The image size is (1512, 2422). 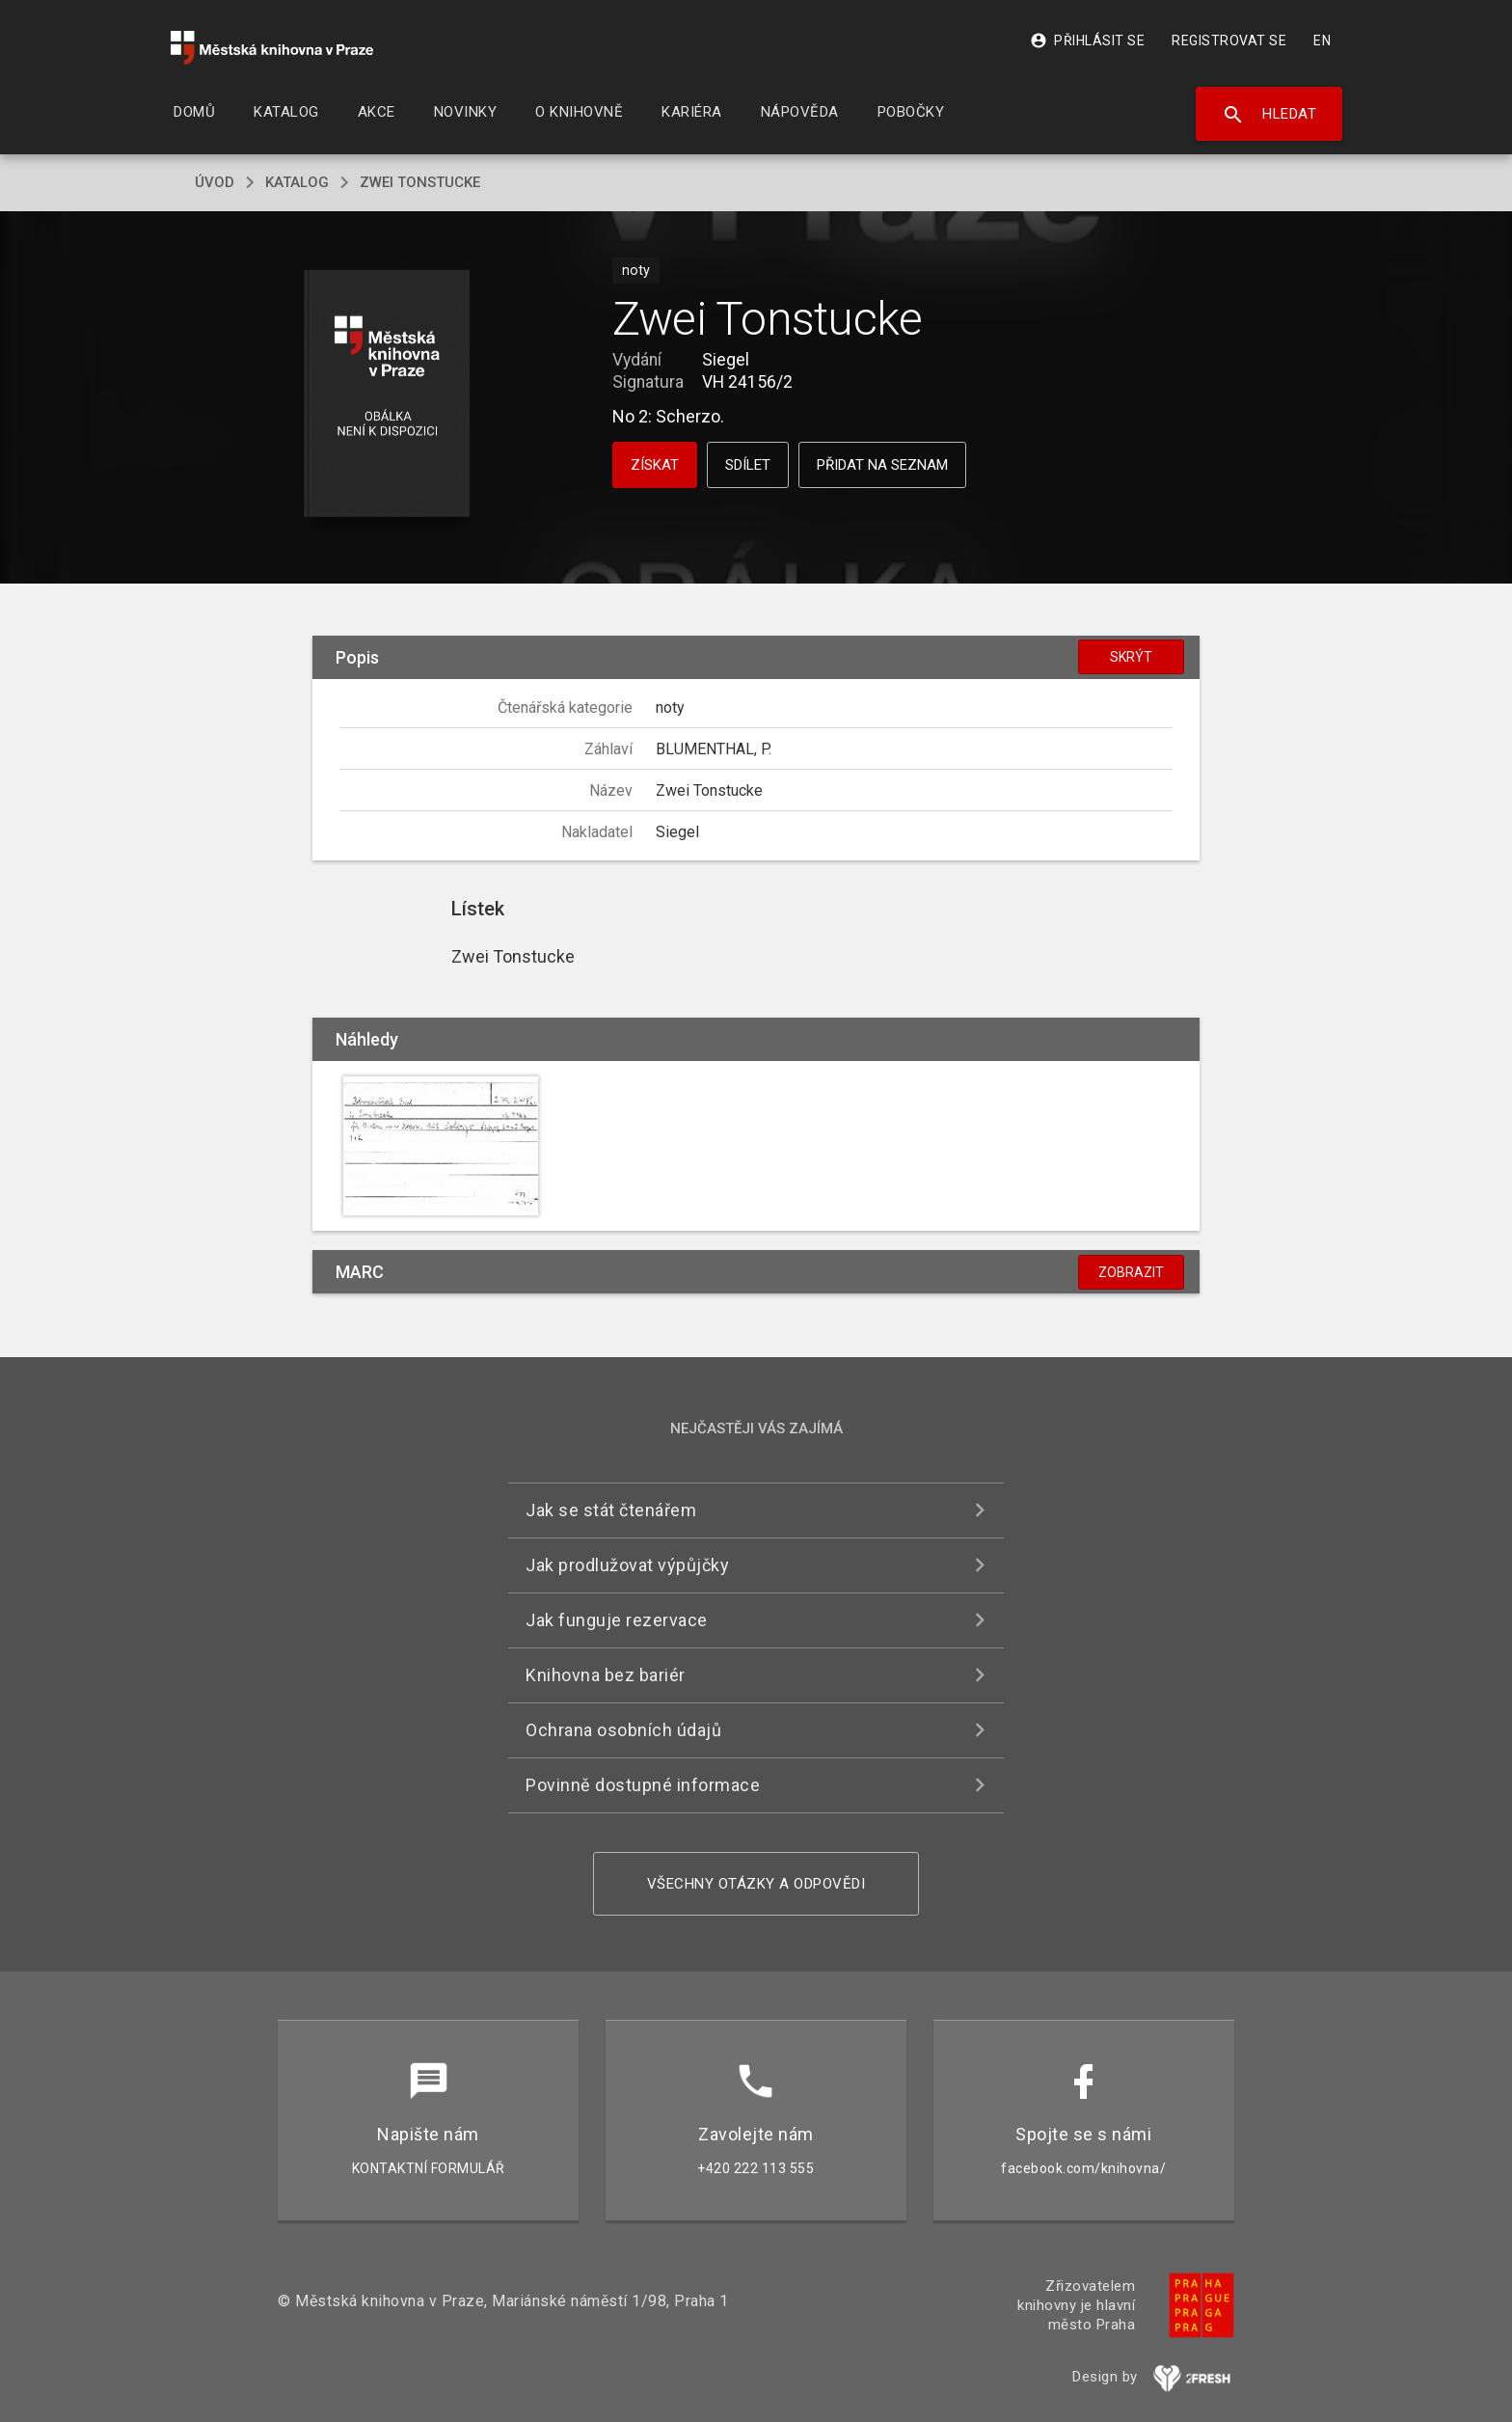 What do you see at coordinates (1229, 40) in the screenshot?
I see `Registrovat se` at bounding box center [1229, 40].